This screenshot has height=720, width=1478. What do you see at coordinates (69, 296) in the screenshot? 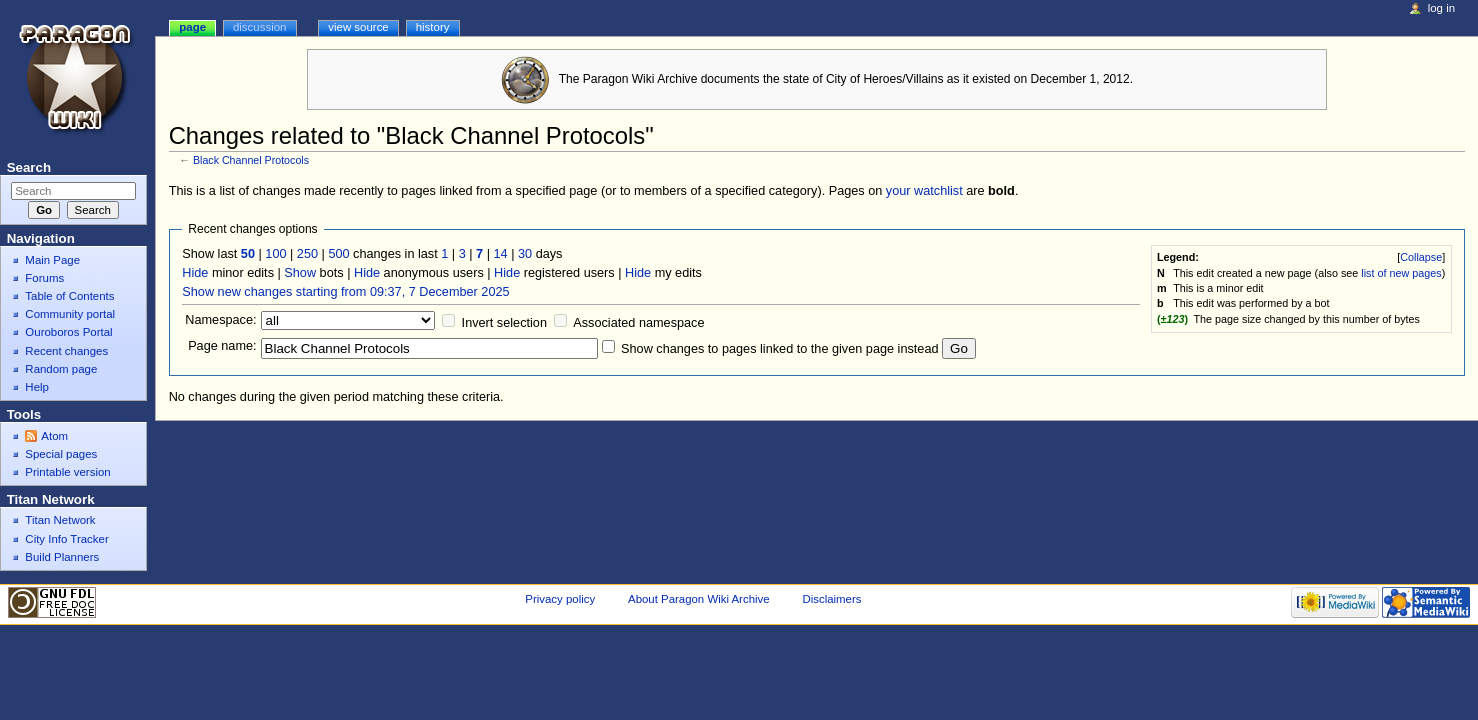
I see `Table of Contents` at bounding box center [69, 296].